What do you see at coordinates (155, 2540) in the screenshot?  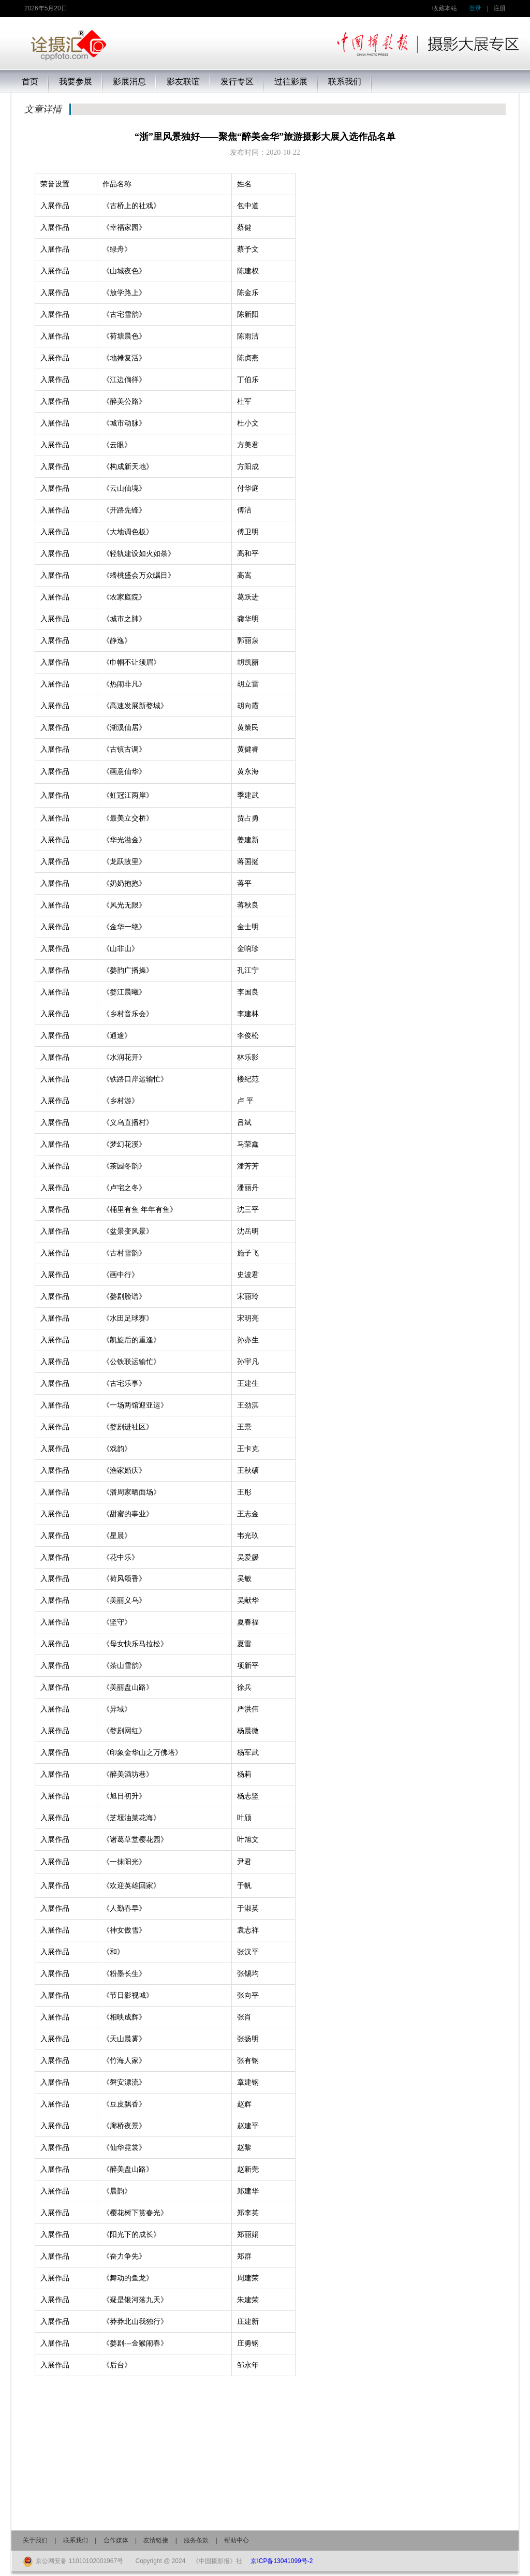 I see `友情链接` at bounding box center [155, 2540].